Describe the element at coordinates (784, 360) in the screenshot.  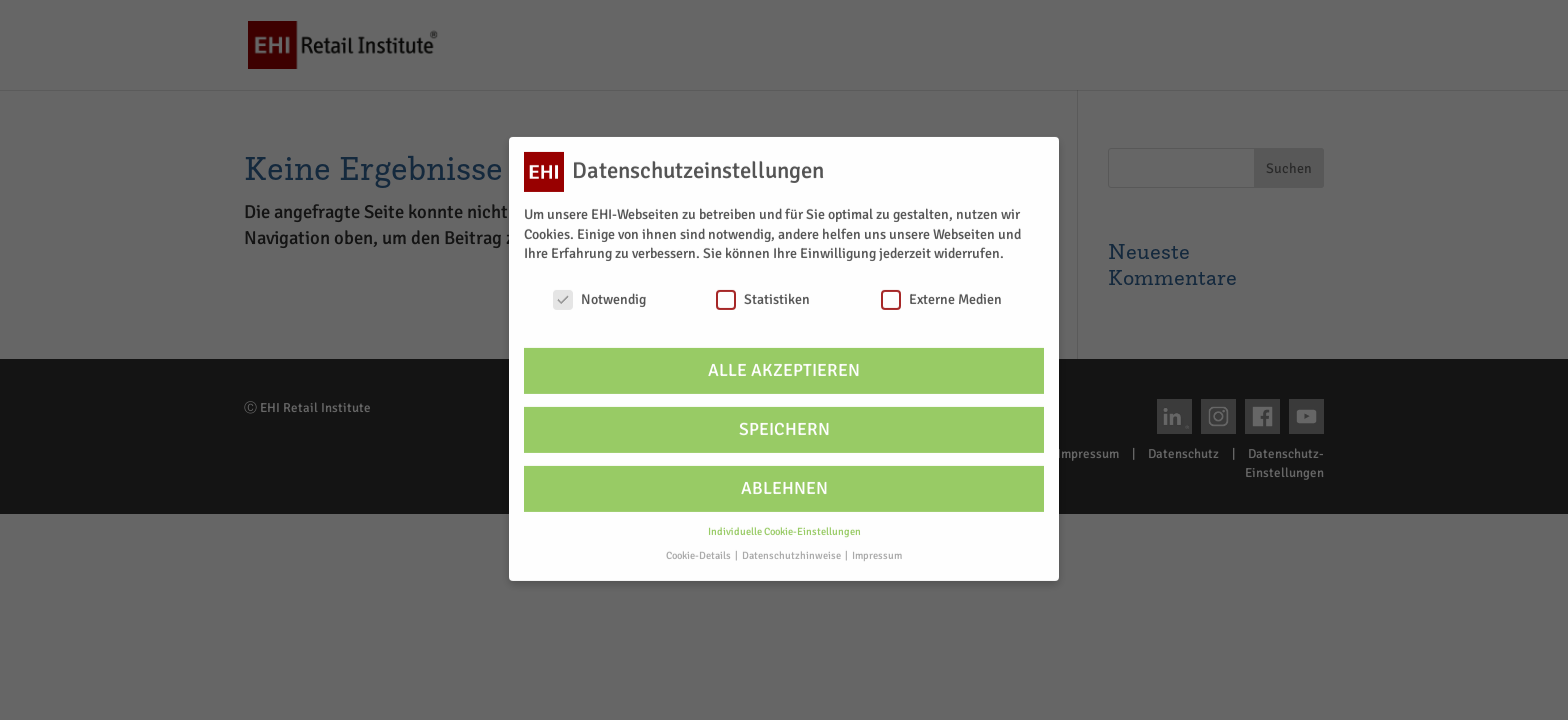
I see `Alle akzeptieren [button]` at that location.